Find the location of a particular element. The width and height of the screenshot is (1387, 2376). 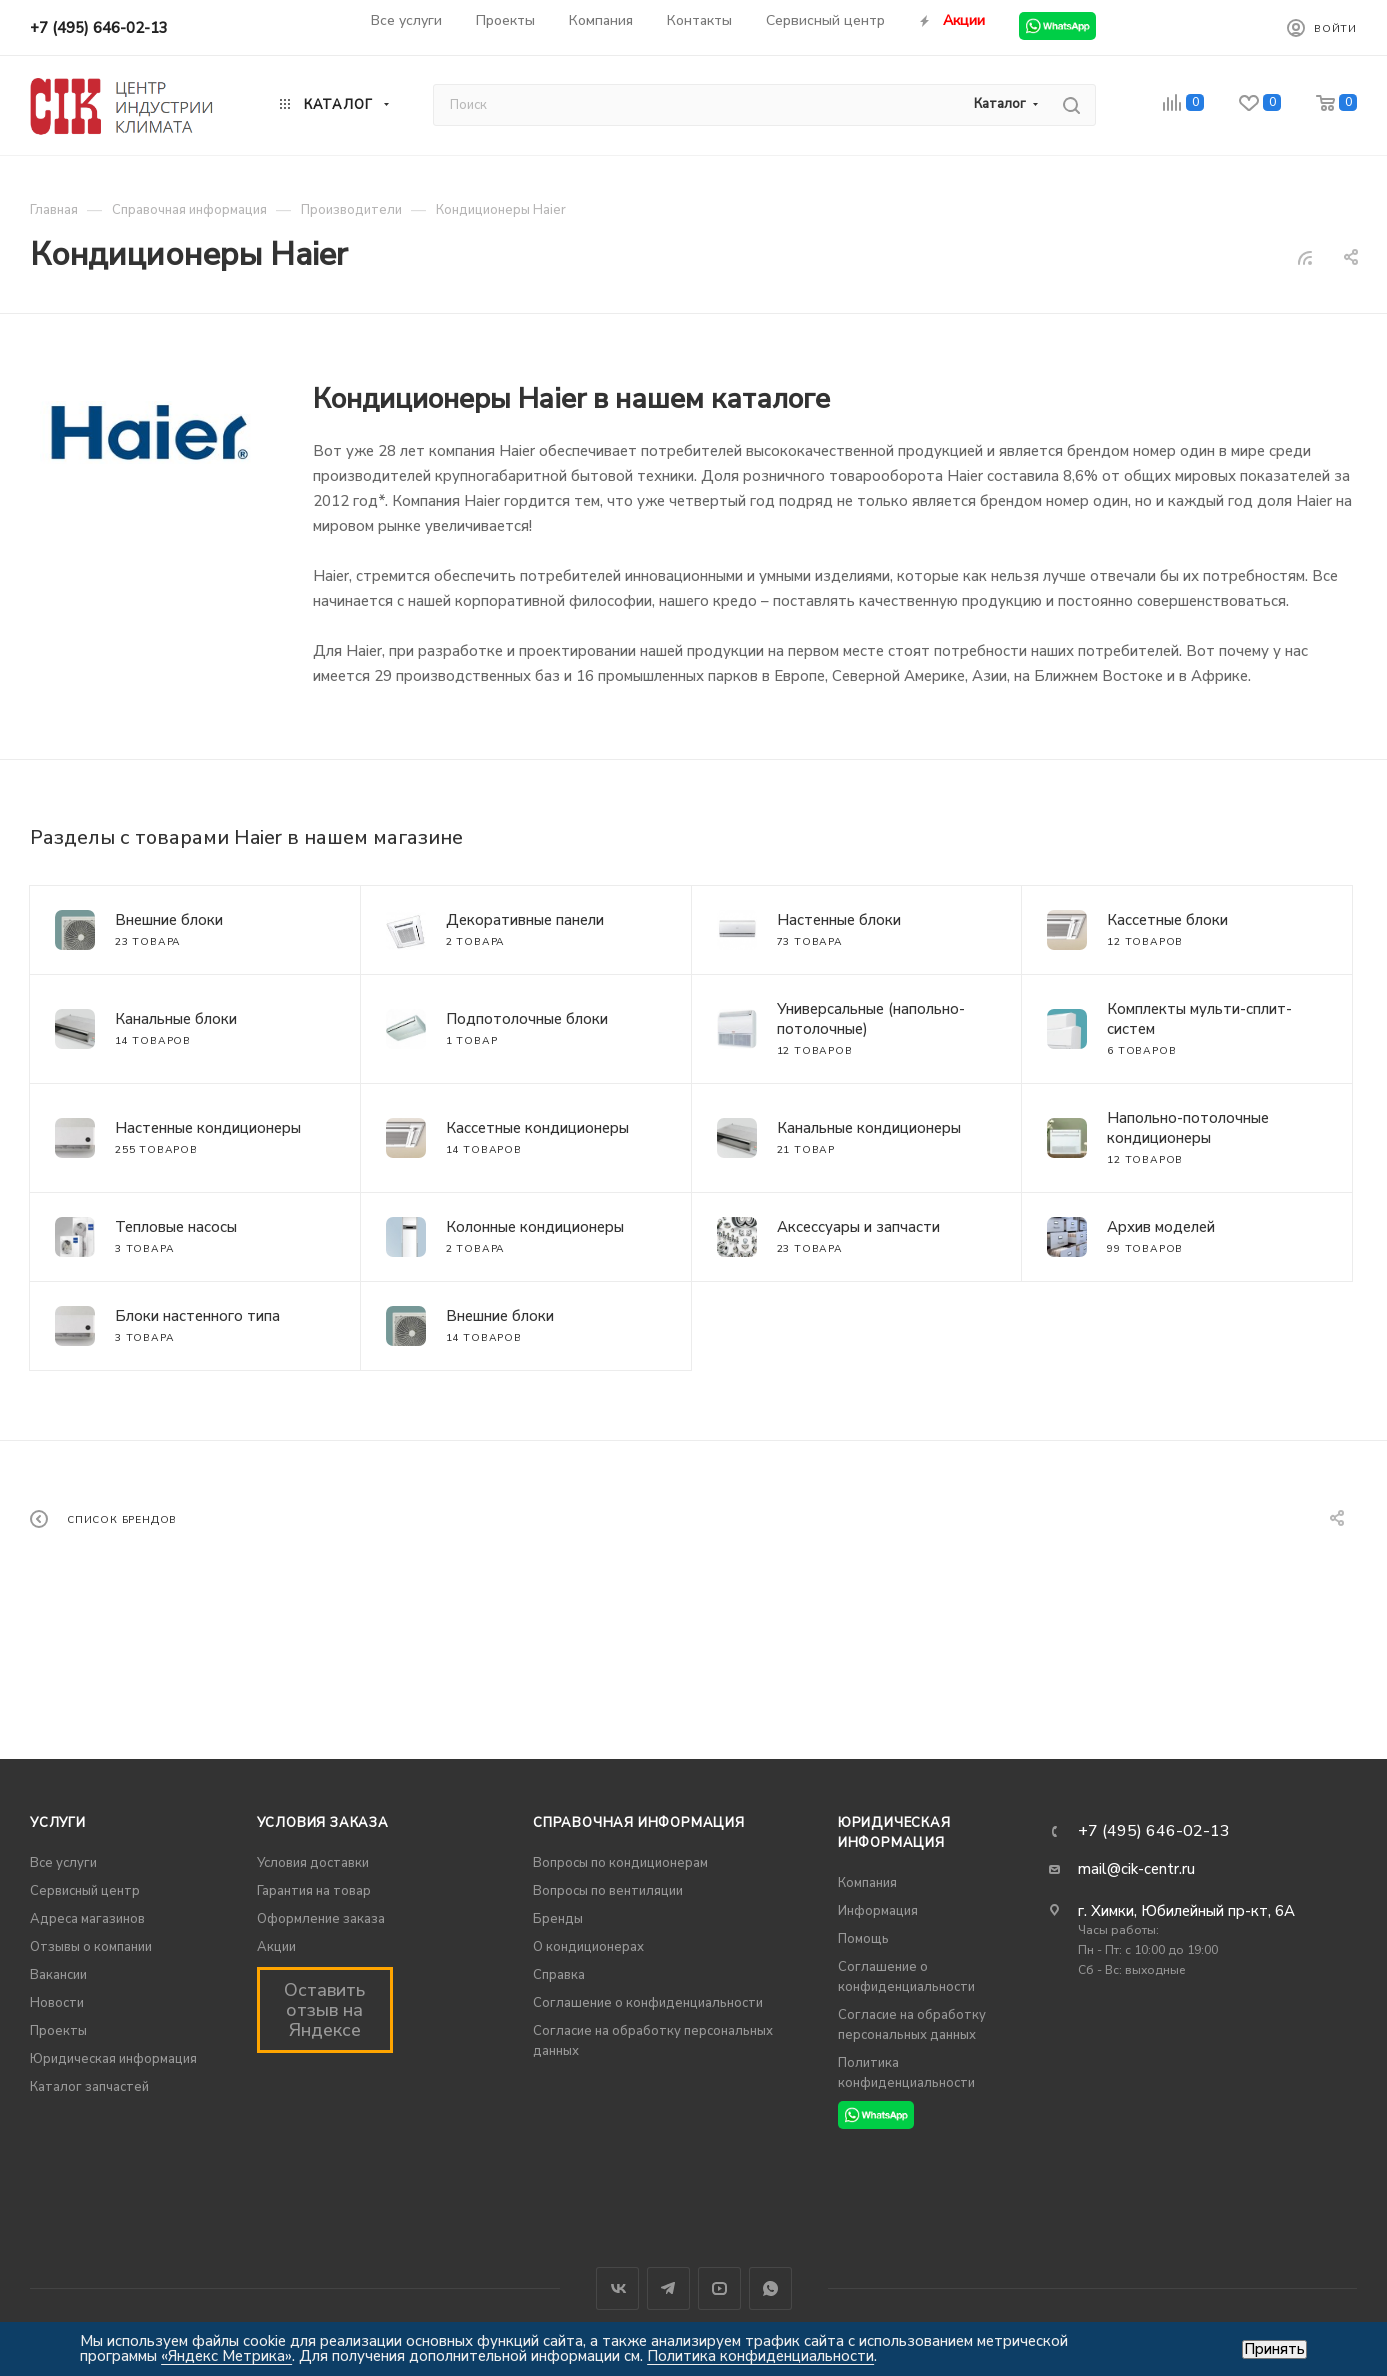

Информация is located at coordinates (878, 1911).